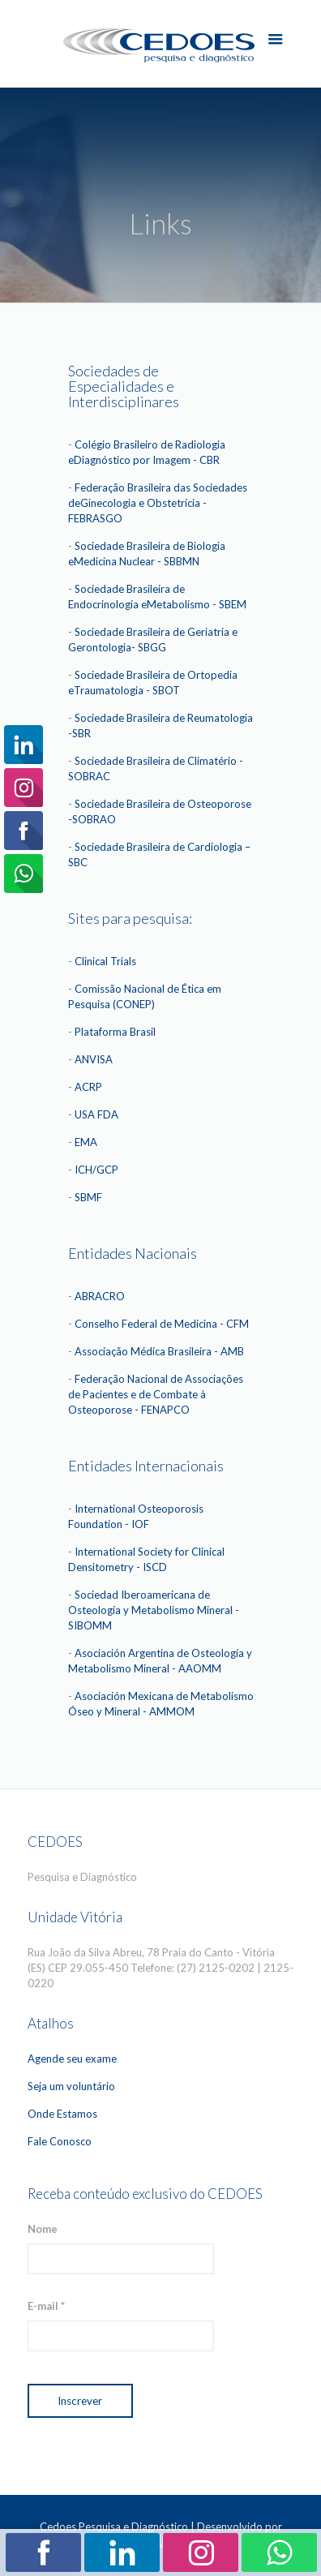 This screenshot has width=321, height=2576. What do you see at coordinates (62, 2113) in the screenshot?
I see `Onde Estamos` at bounding box center [62, 2113].